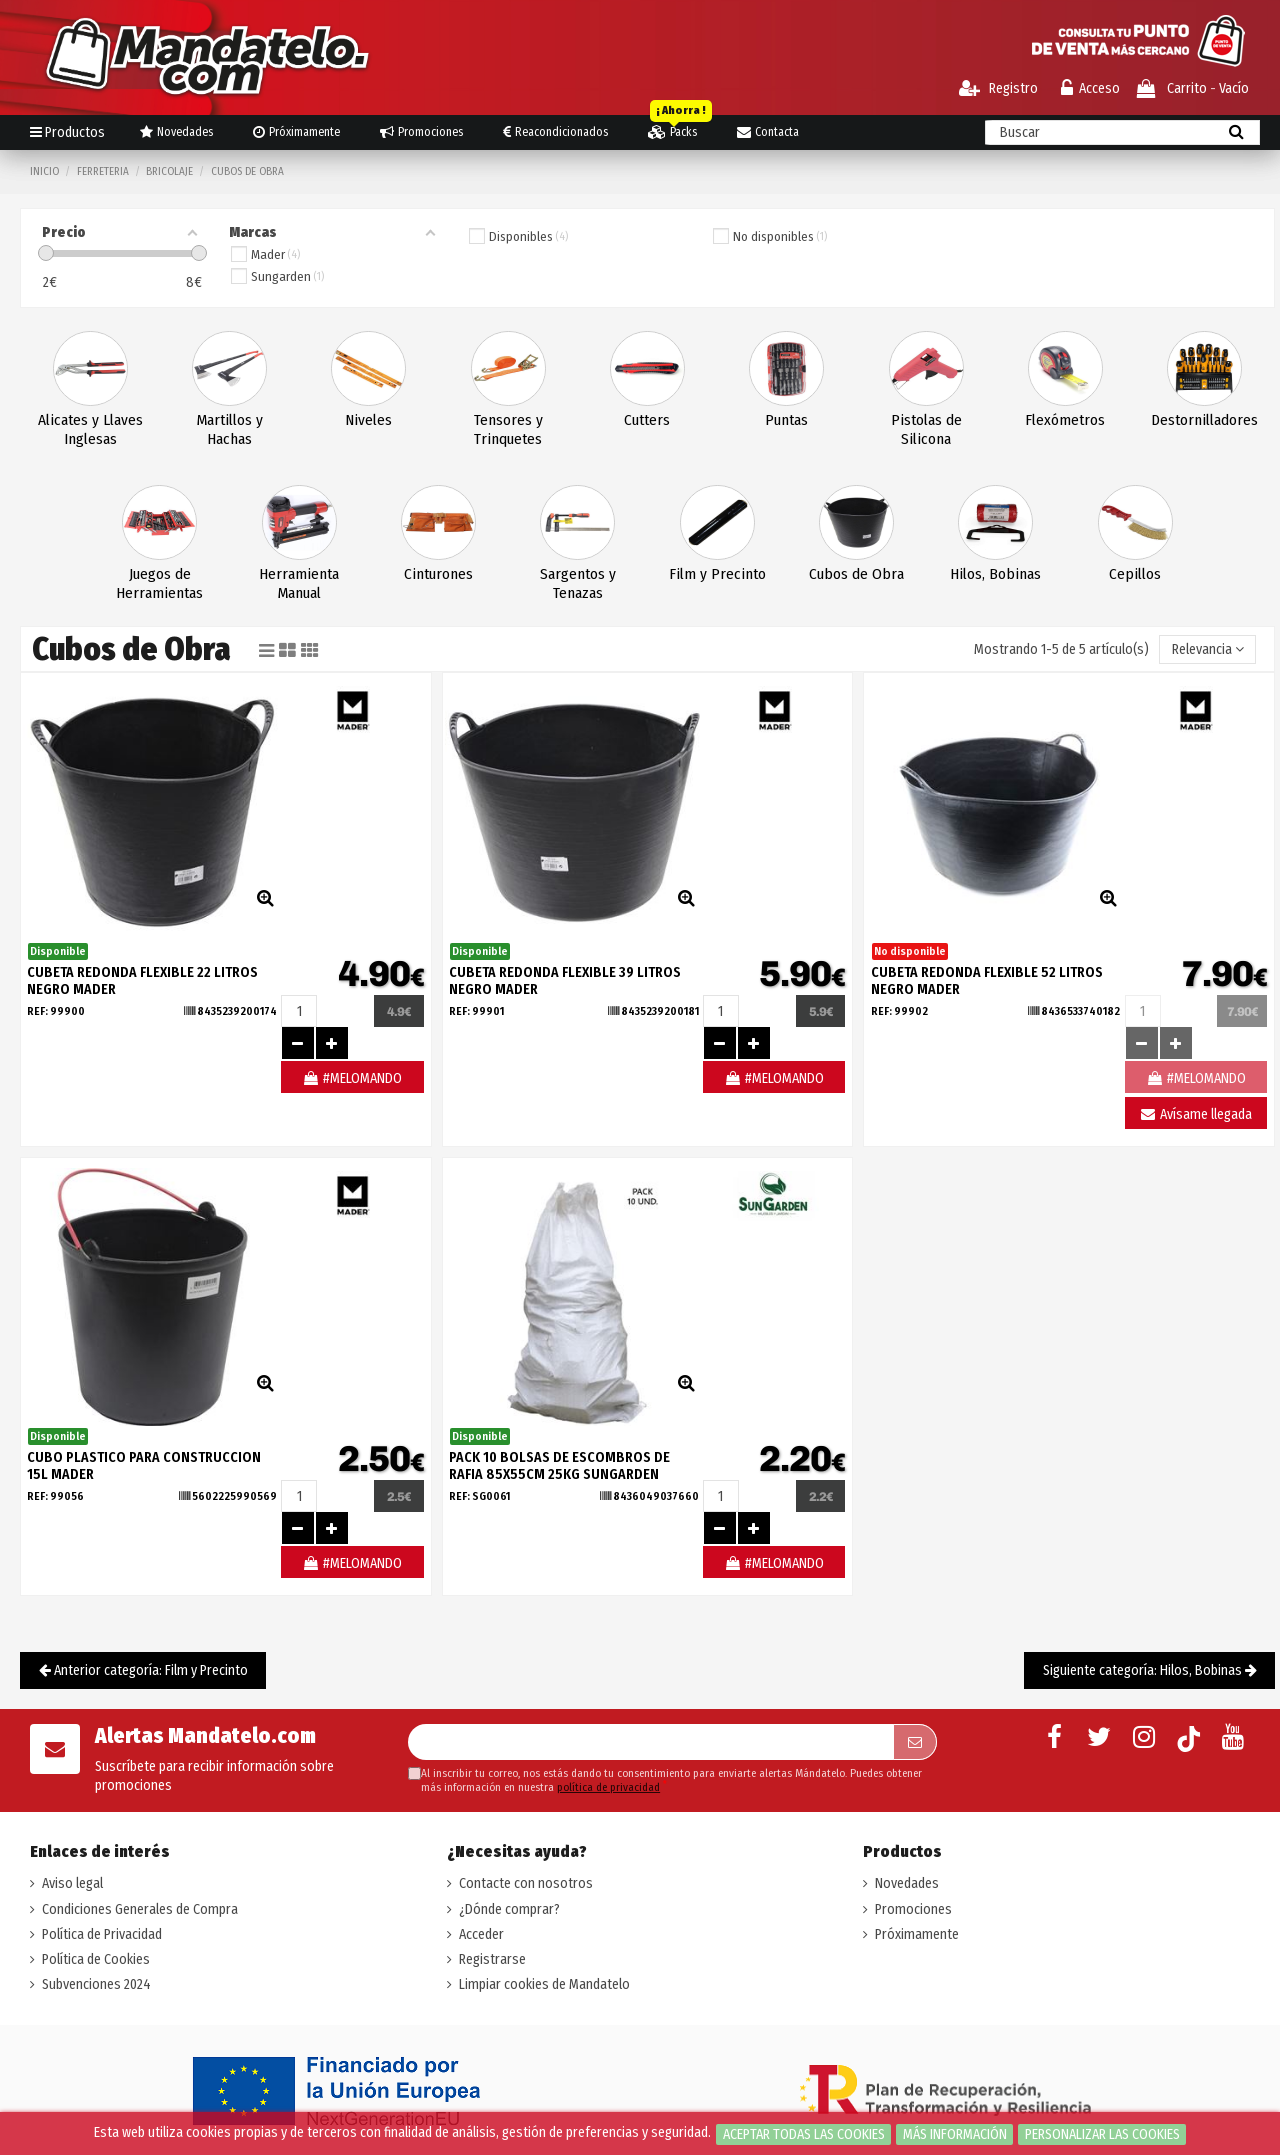  What do you see at coordinates (508, 429) in the screenshot?
I see `Tensores y Trinquetes` at bounding box center [508, 429].